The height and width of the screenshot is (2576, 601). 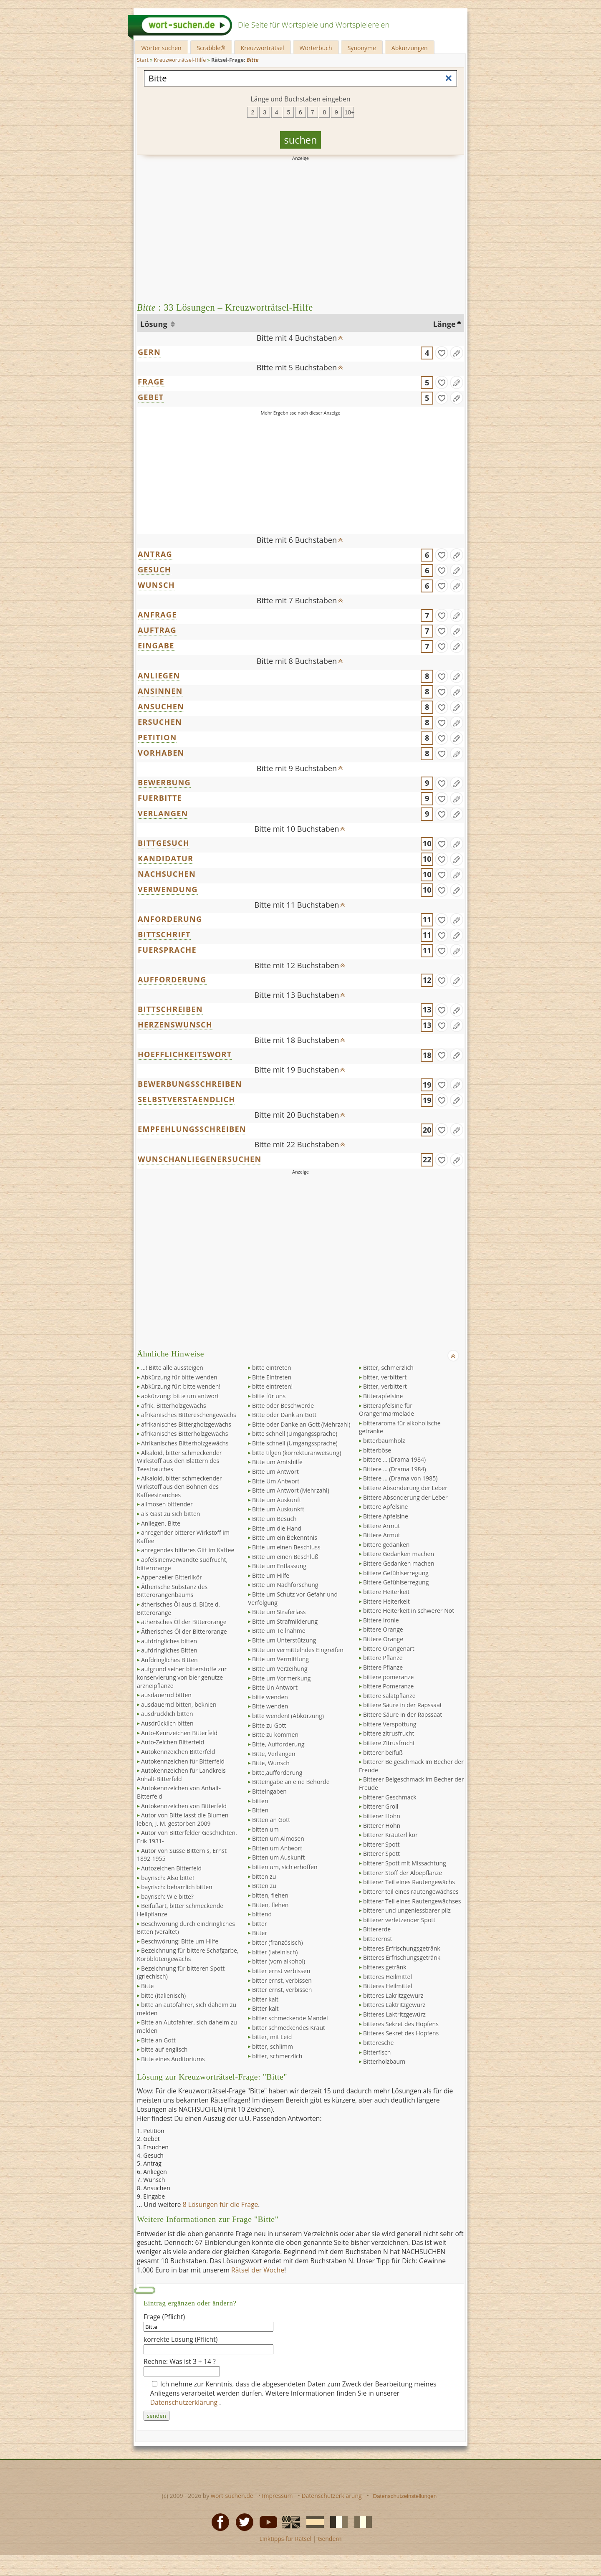 I want to click on bitter, schmerzlich, so click(x=277, y=2056).